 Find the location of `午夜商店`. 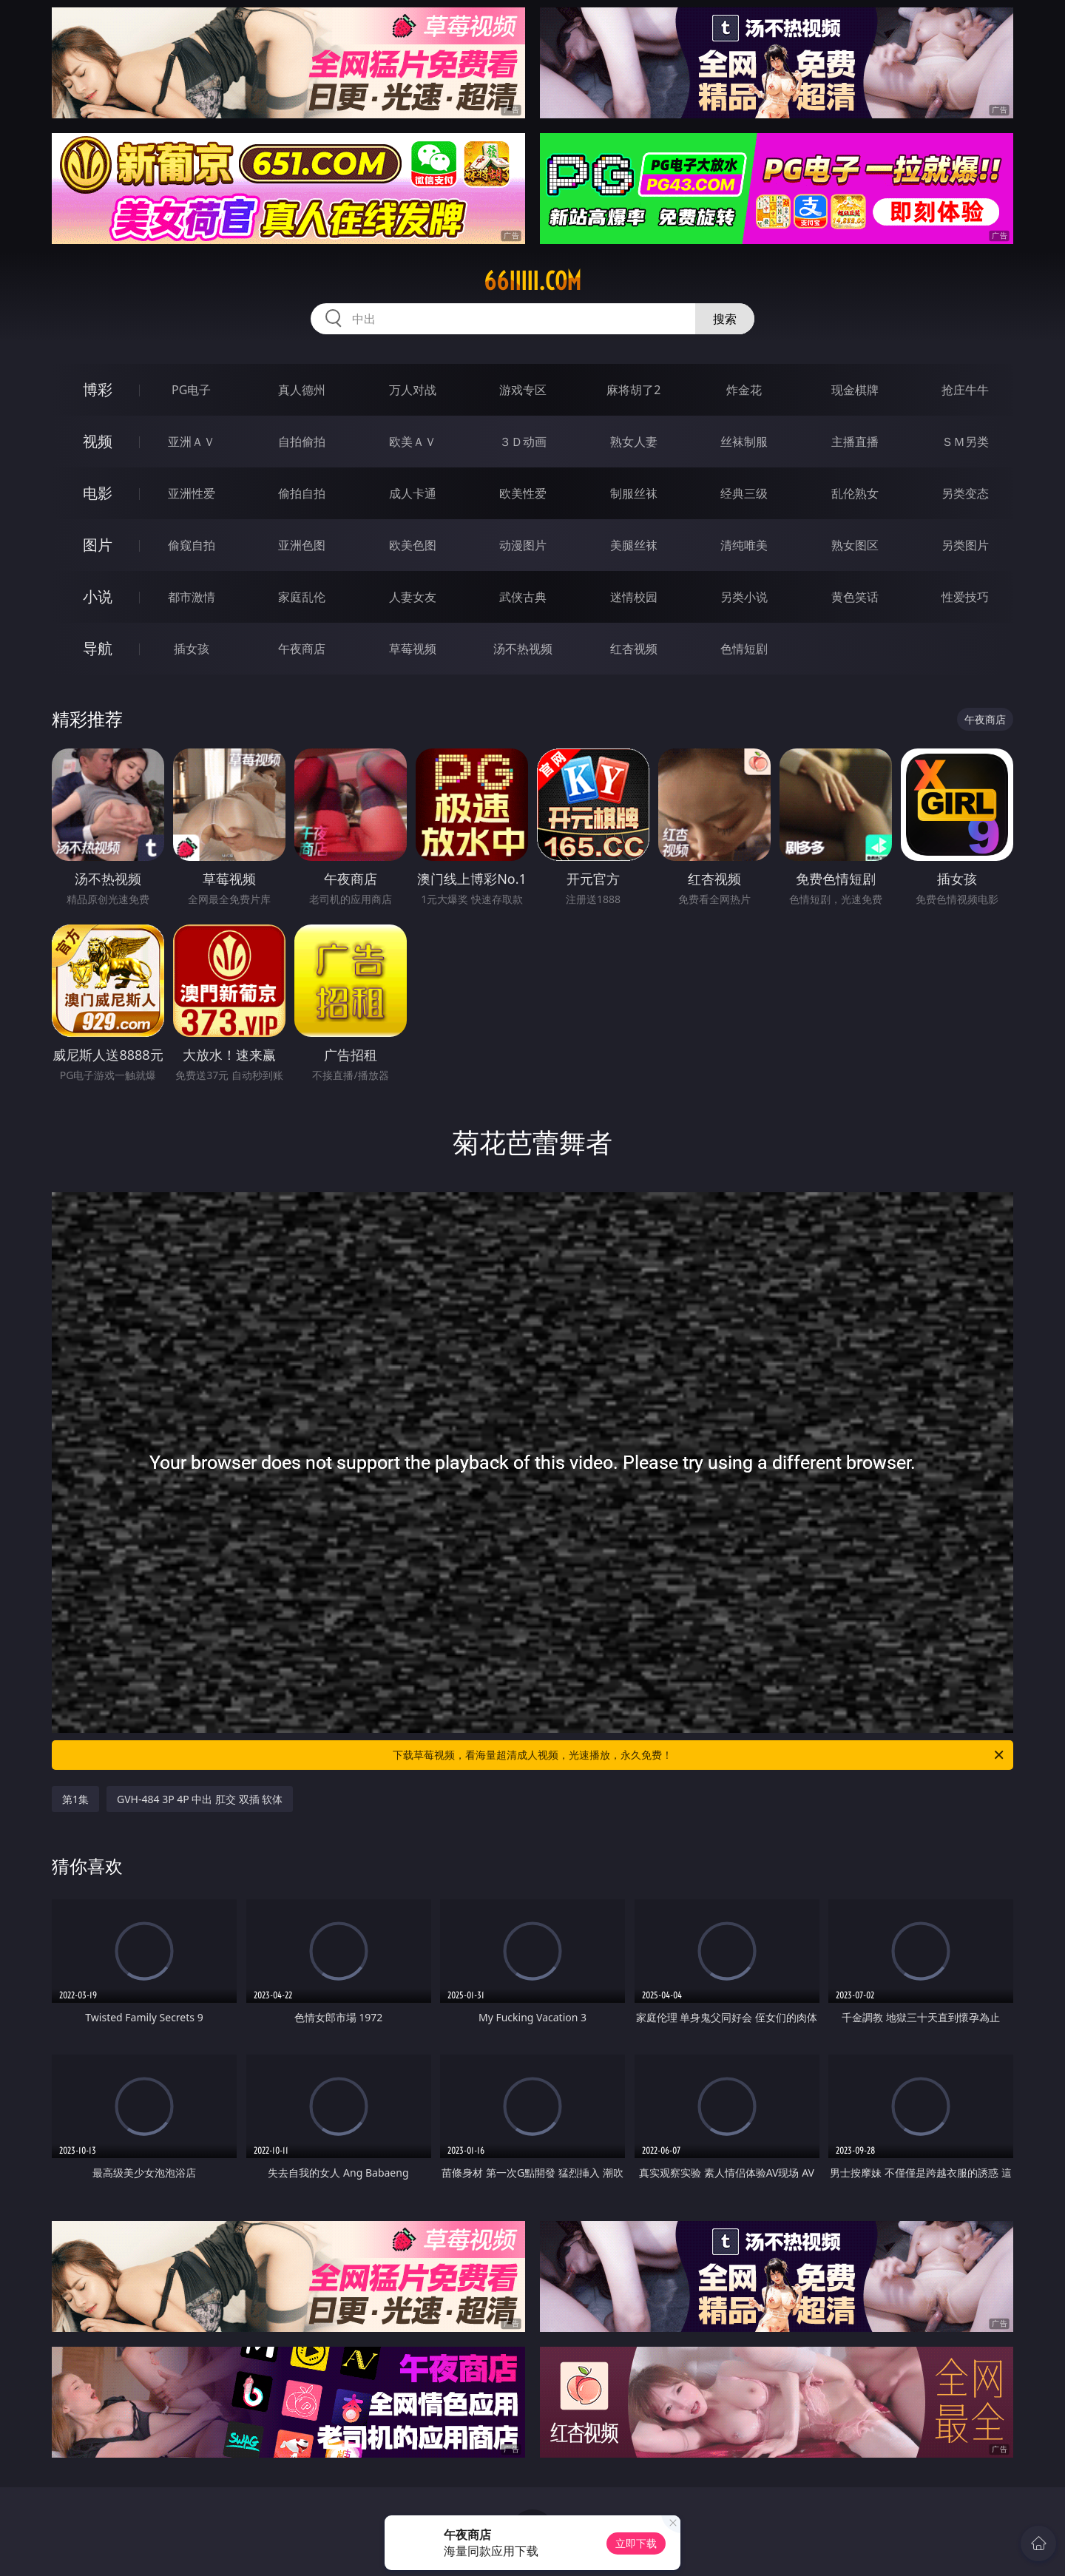

午夜商店 is located at coordinates (301, 648).